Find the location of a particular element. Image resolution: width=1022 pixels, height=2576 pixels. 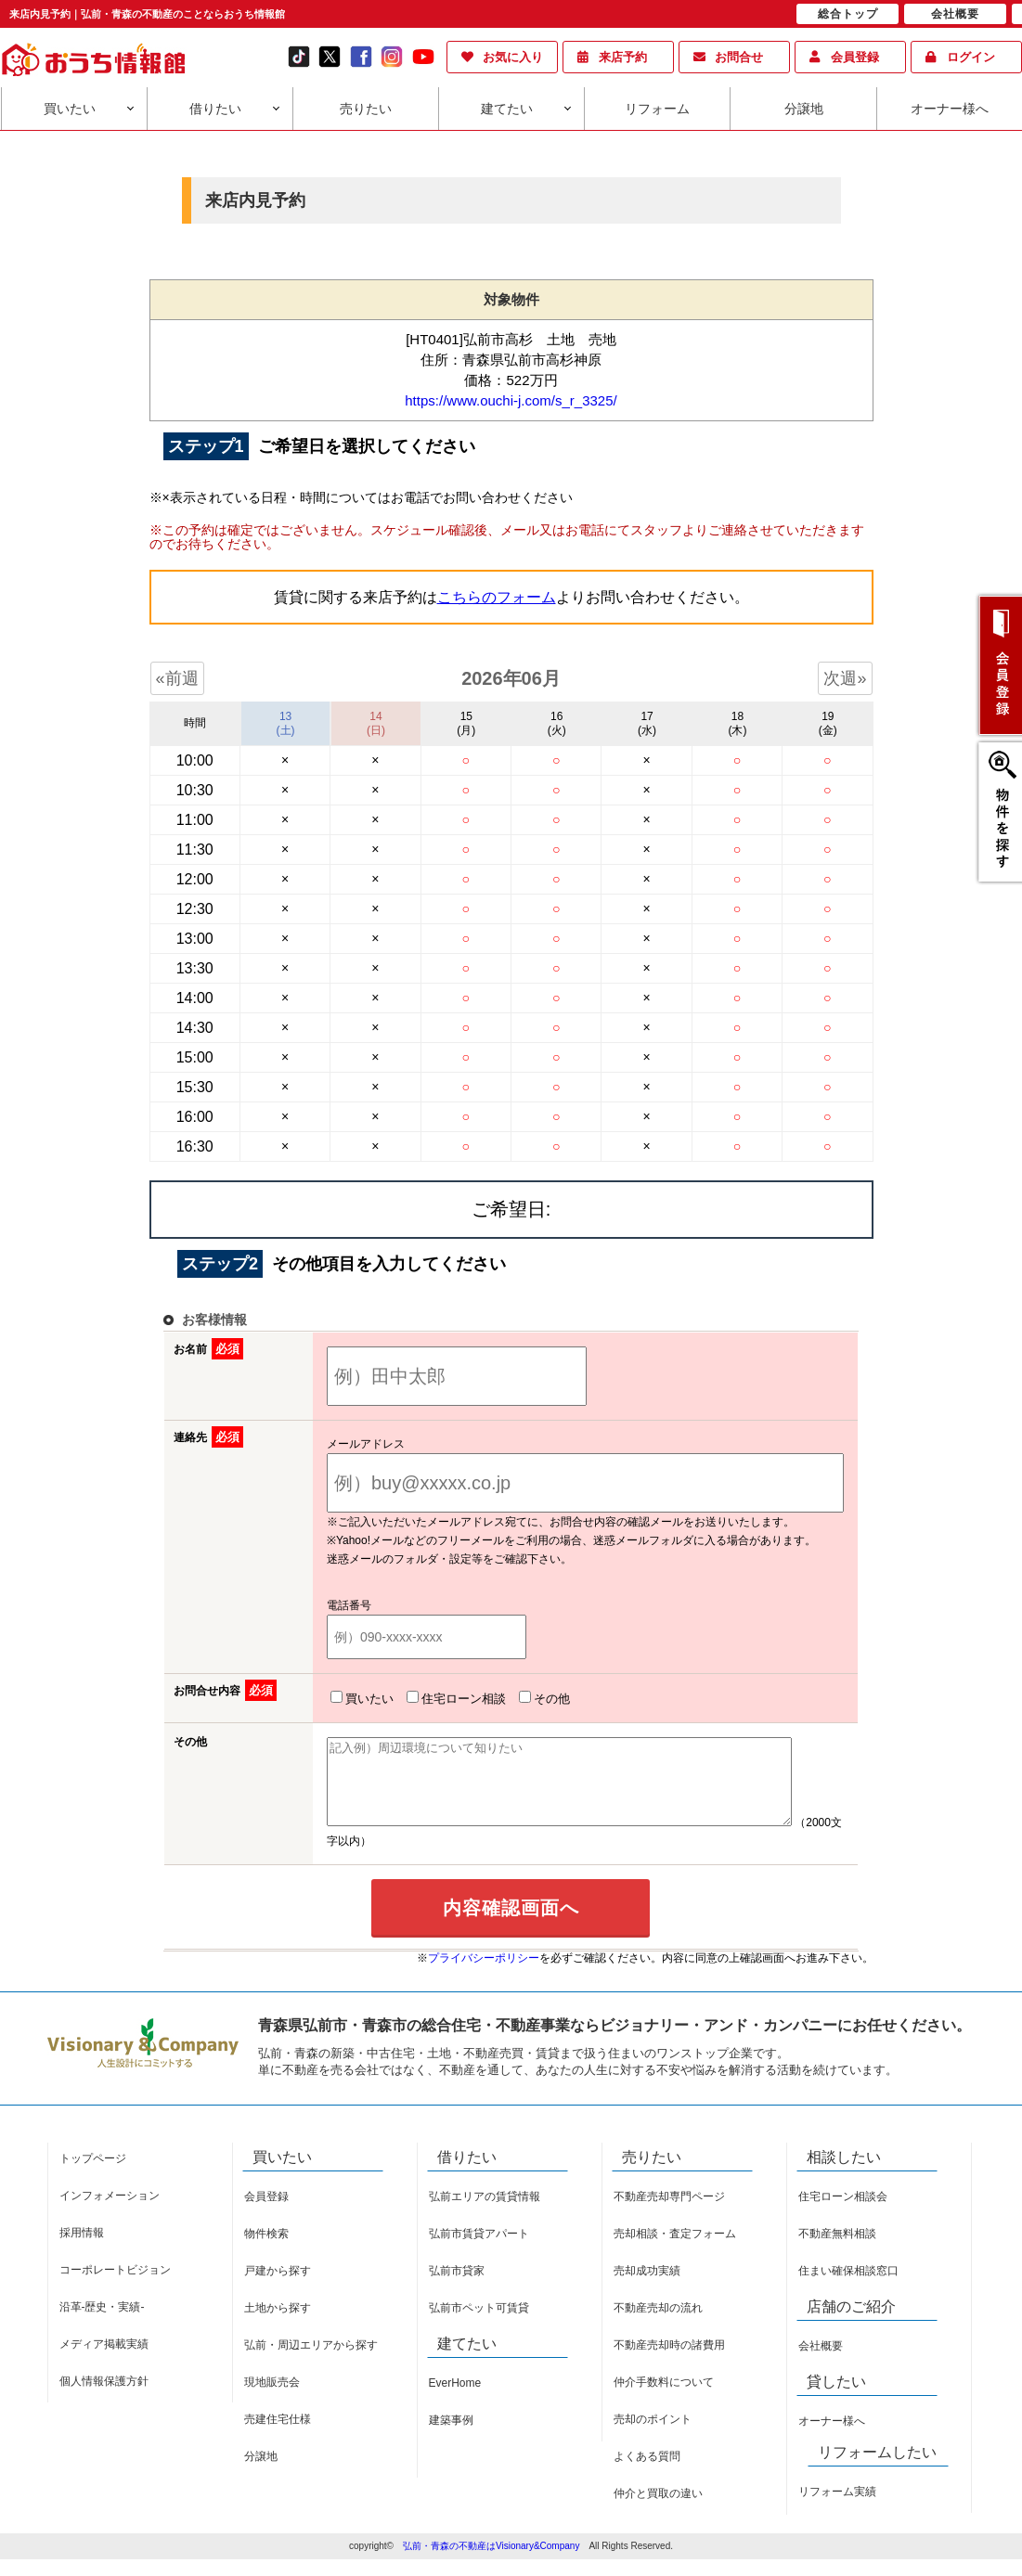

売却成功実績 is located at coordinates (647, 2287).